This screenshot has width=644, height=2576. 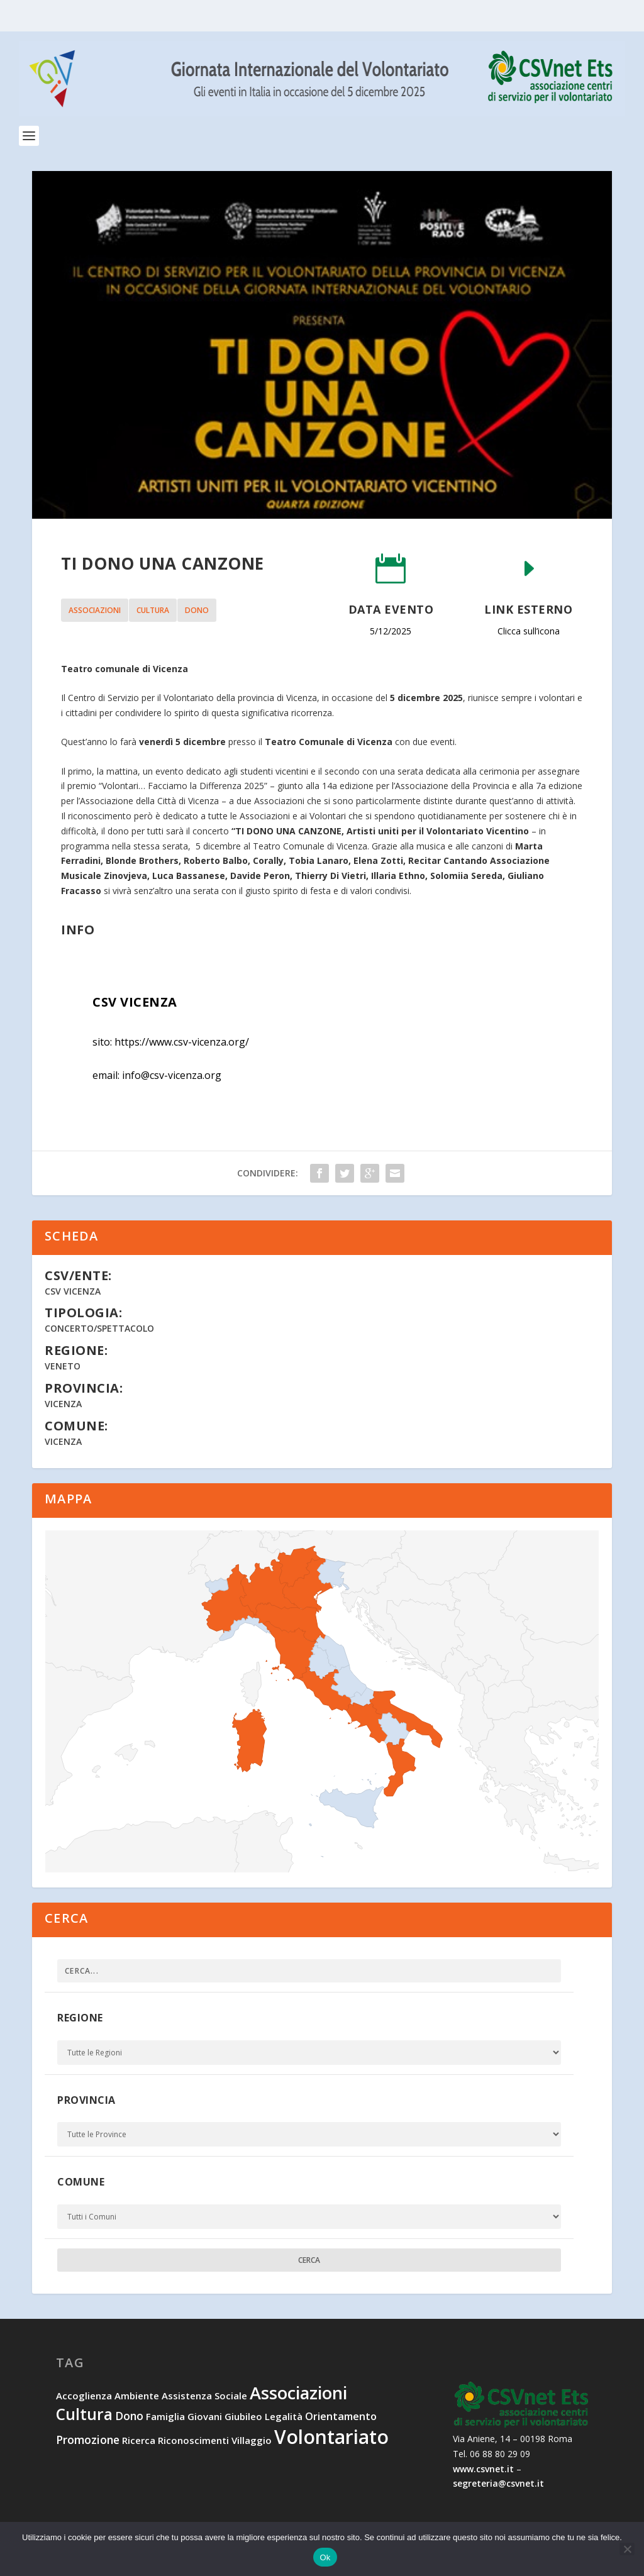 What do you see at coordinates (171, 1075) in the screenshot?
I see `info@csv-vicenza.org` at bounding box center [171, 1075].